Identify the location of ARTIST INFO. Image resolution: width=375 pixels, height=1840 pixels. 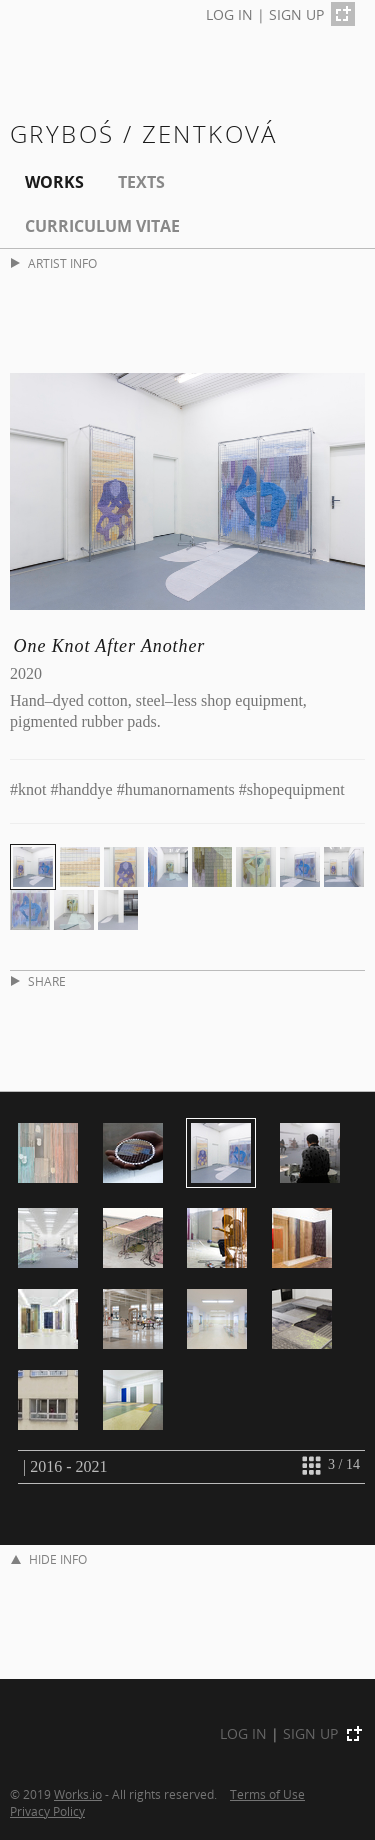
(54, 263).